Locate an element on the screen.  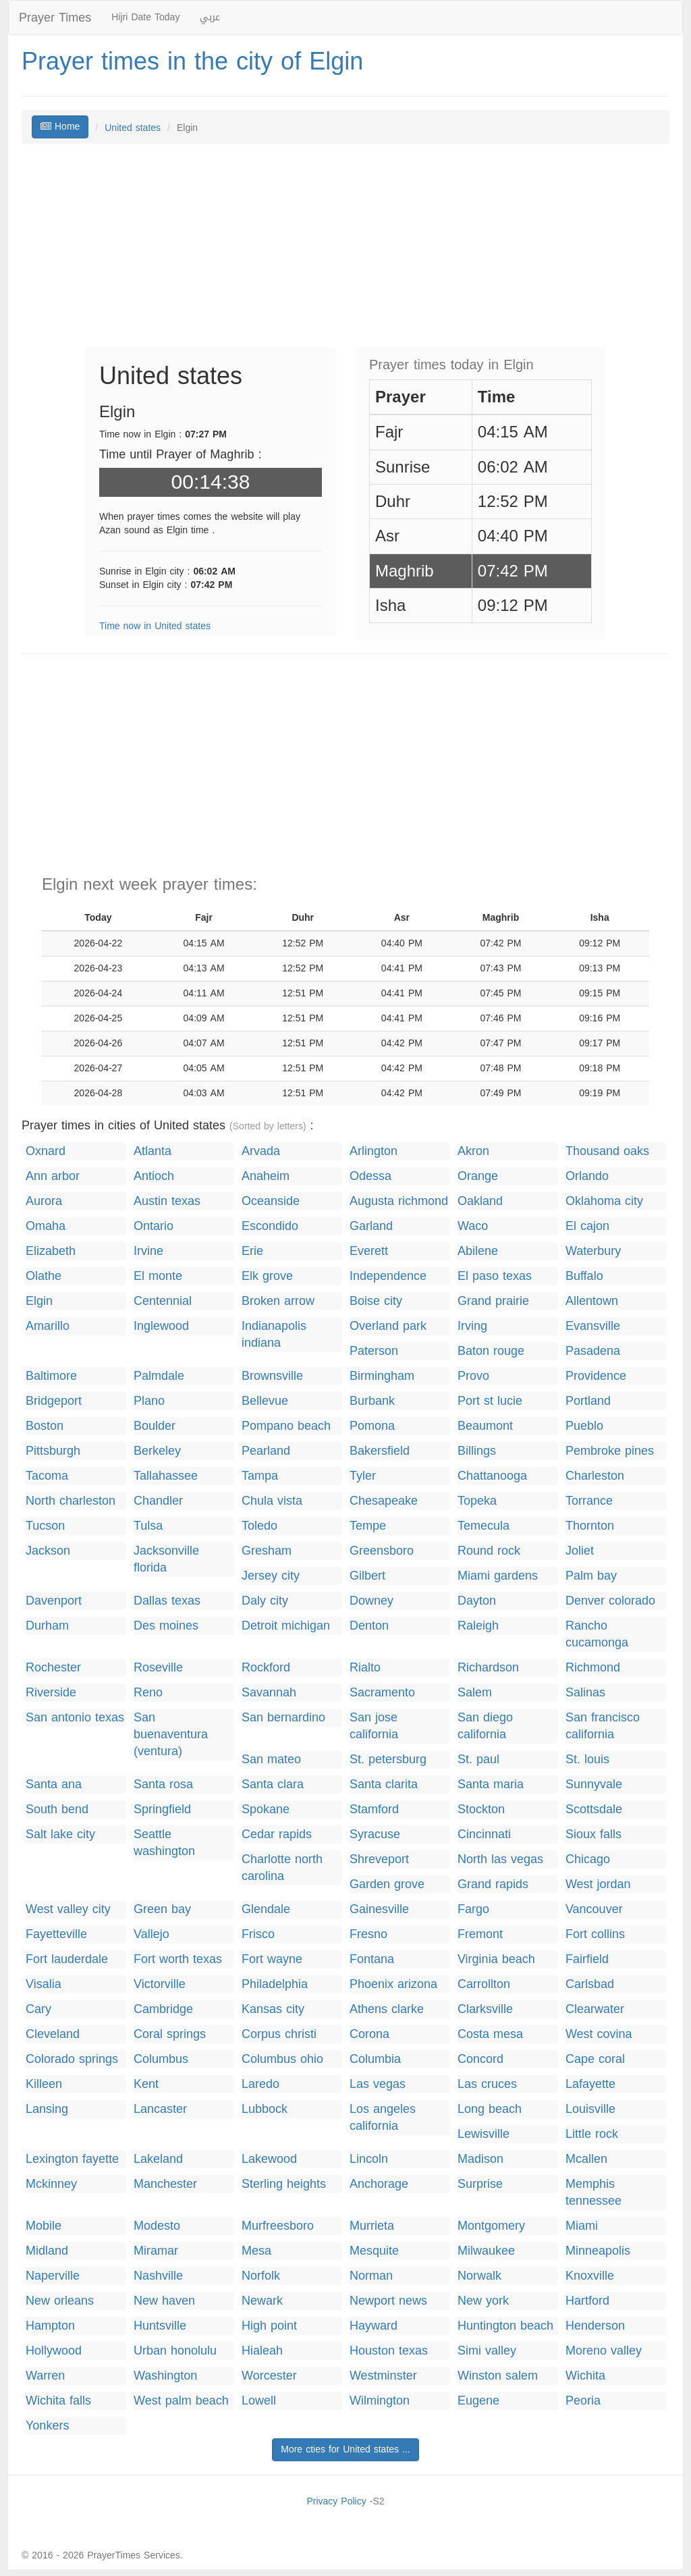
Dayton is located at coordinates (477, 1601).